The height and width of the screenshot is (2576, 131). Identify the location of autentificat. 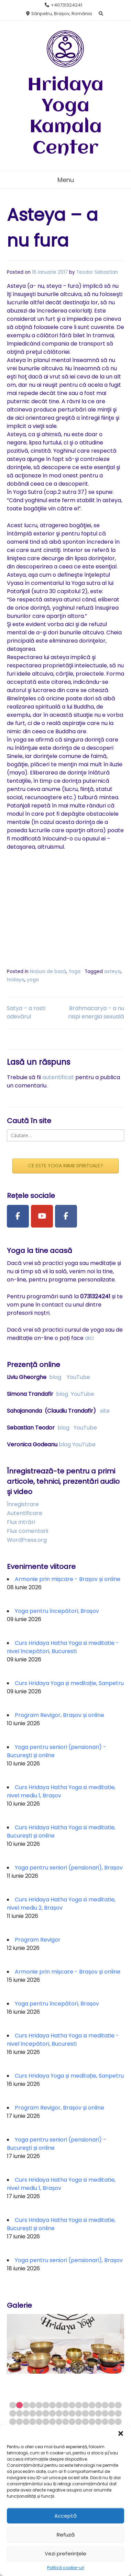
(58, 1077).